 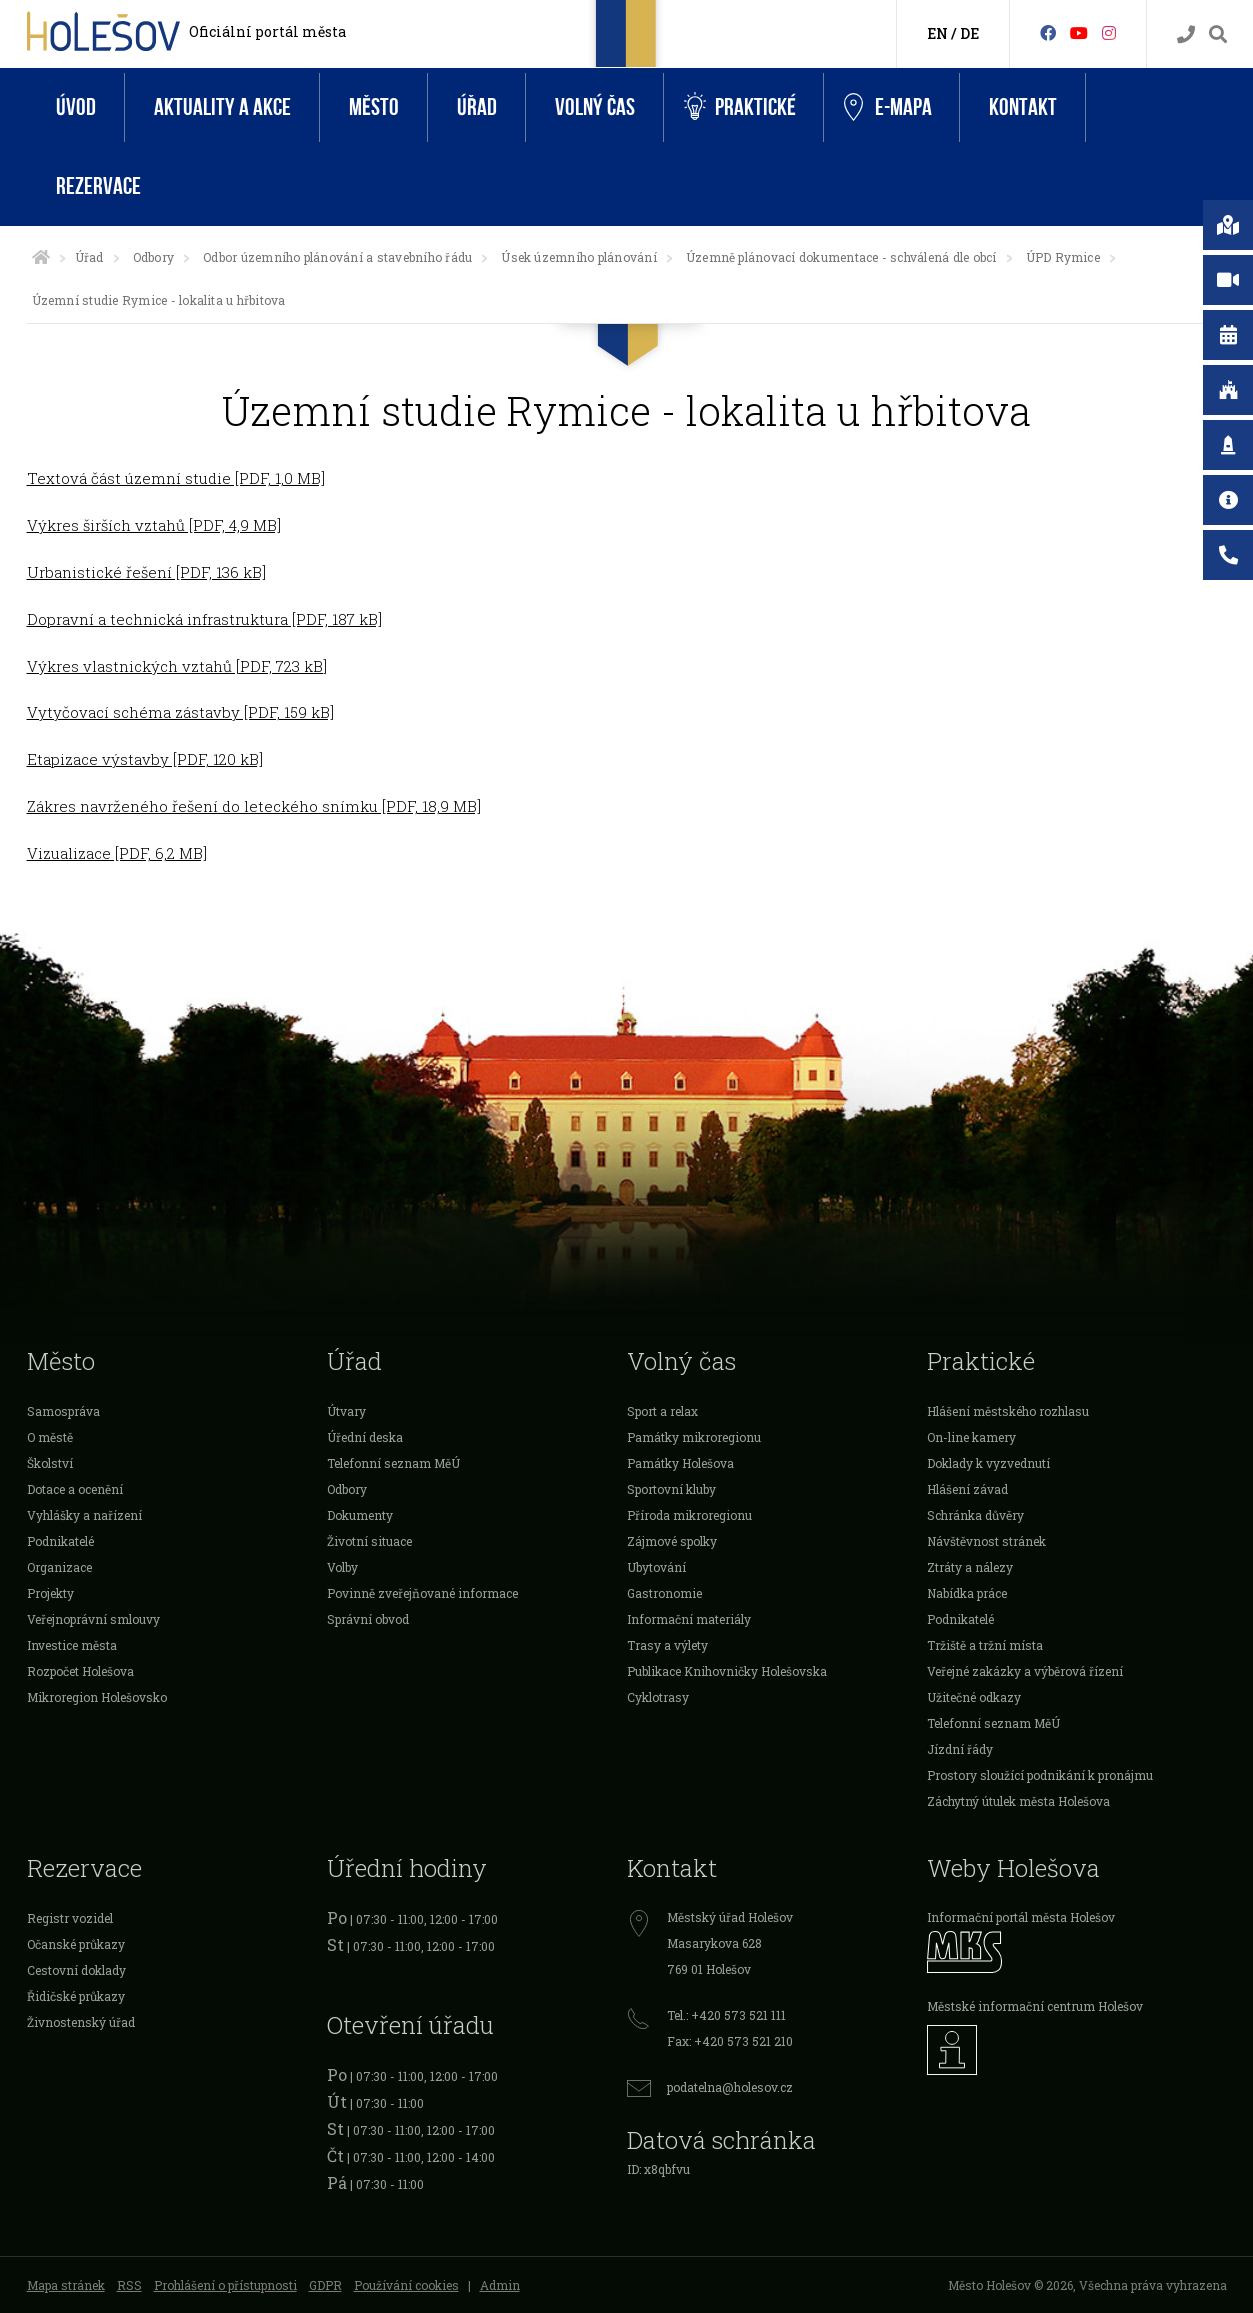 I want to click on Etapizace výstavby [PDF, 120 kB], so click(x=145, y=759).